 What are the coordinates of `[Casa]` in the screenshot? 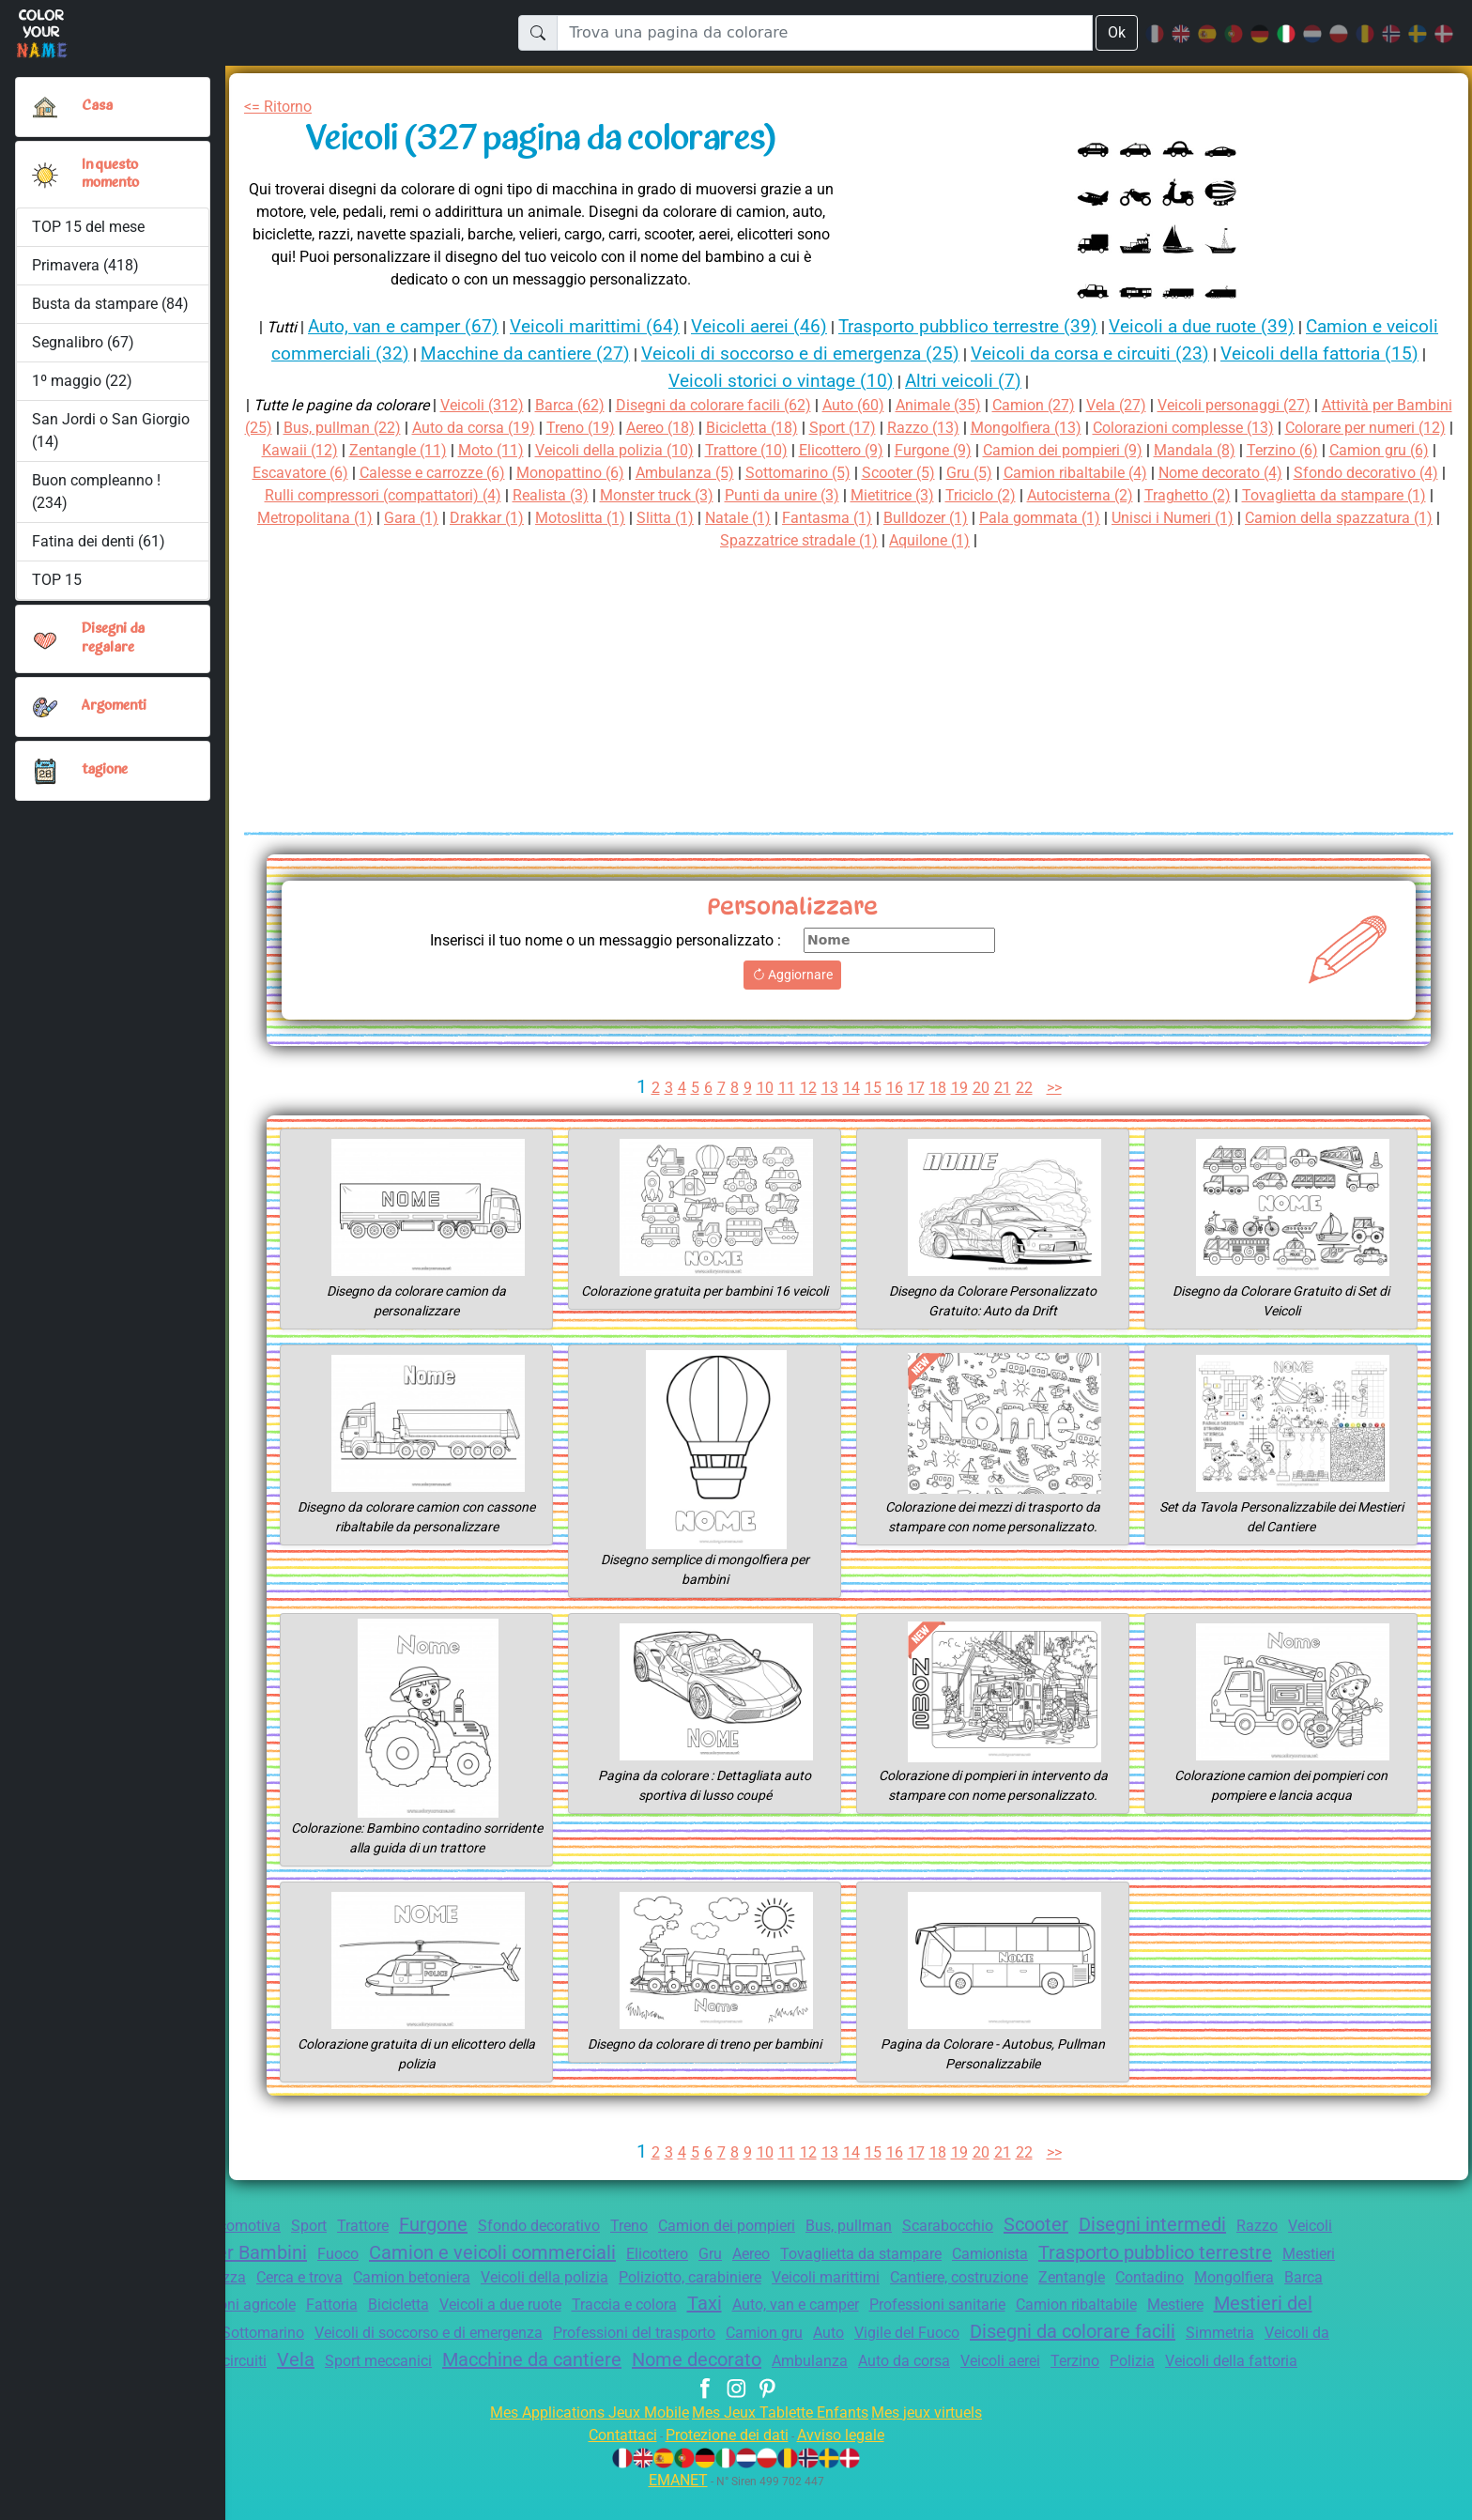 It's located at (45, 107).